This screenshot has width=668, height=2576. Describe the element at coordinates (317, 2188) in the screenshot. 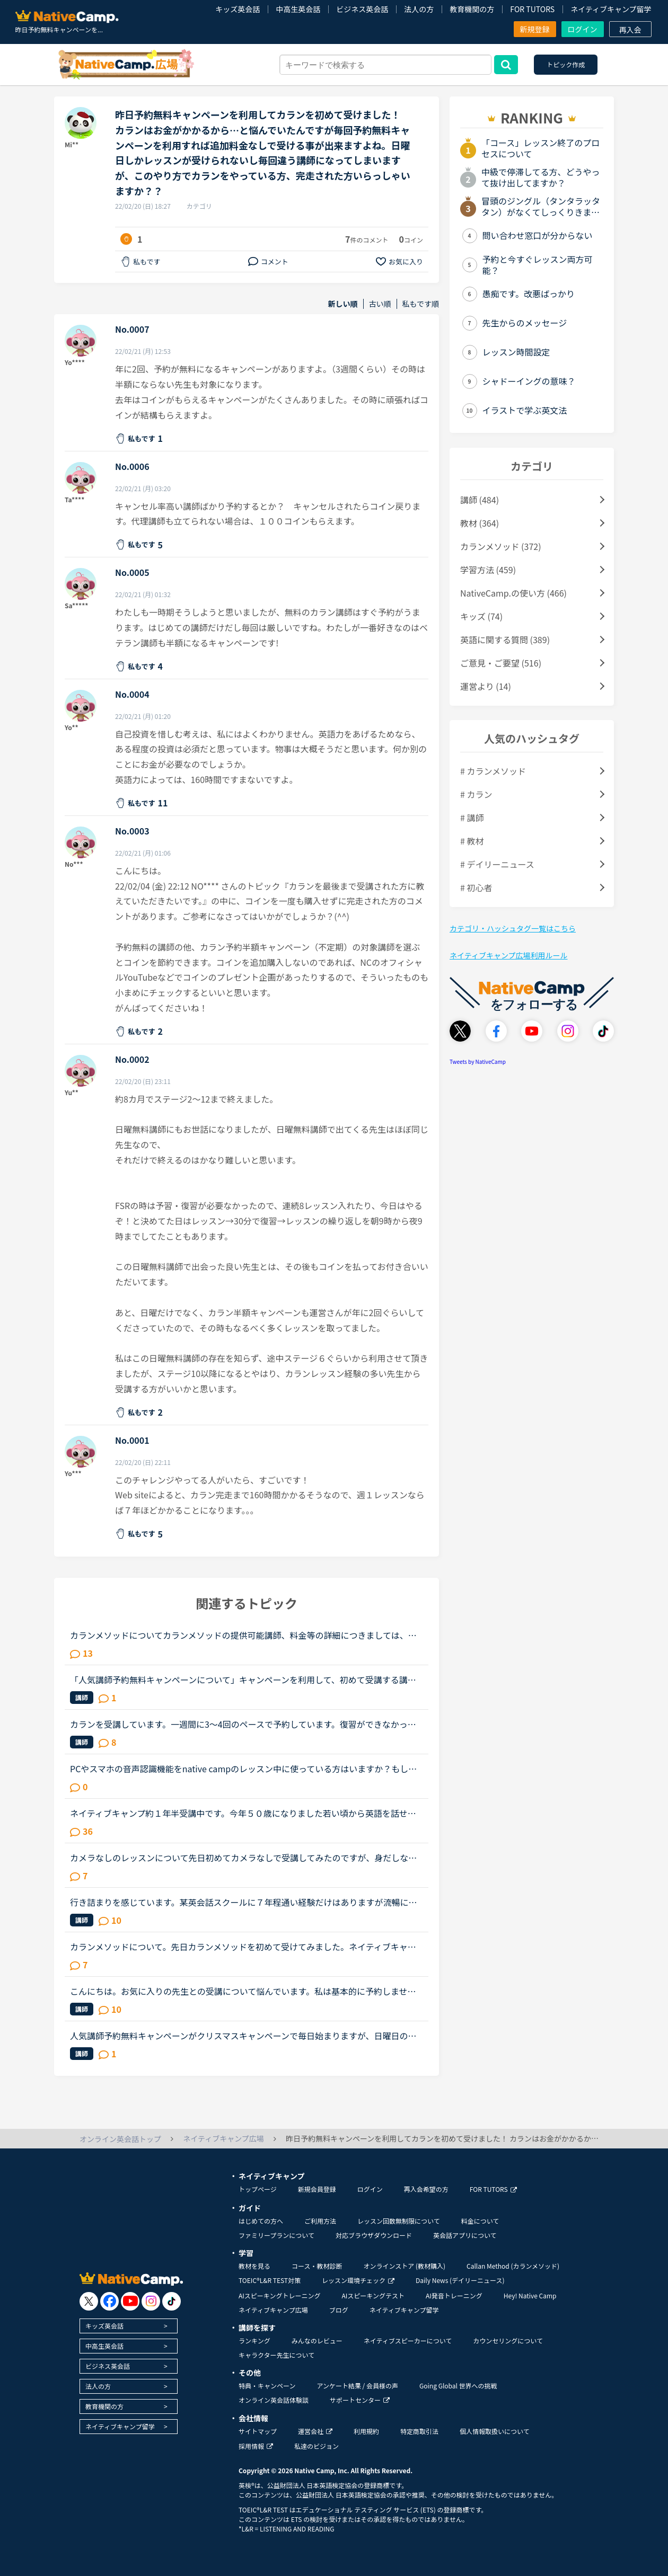

I see `新規会員登録` at that location.